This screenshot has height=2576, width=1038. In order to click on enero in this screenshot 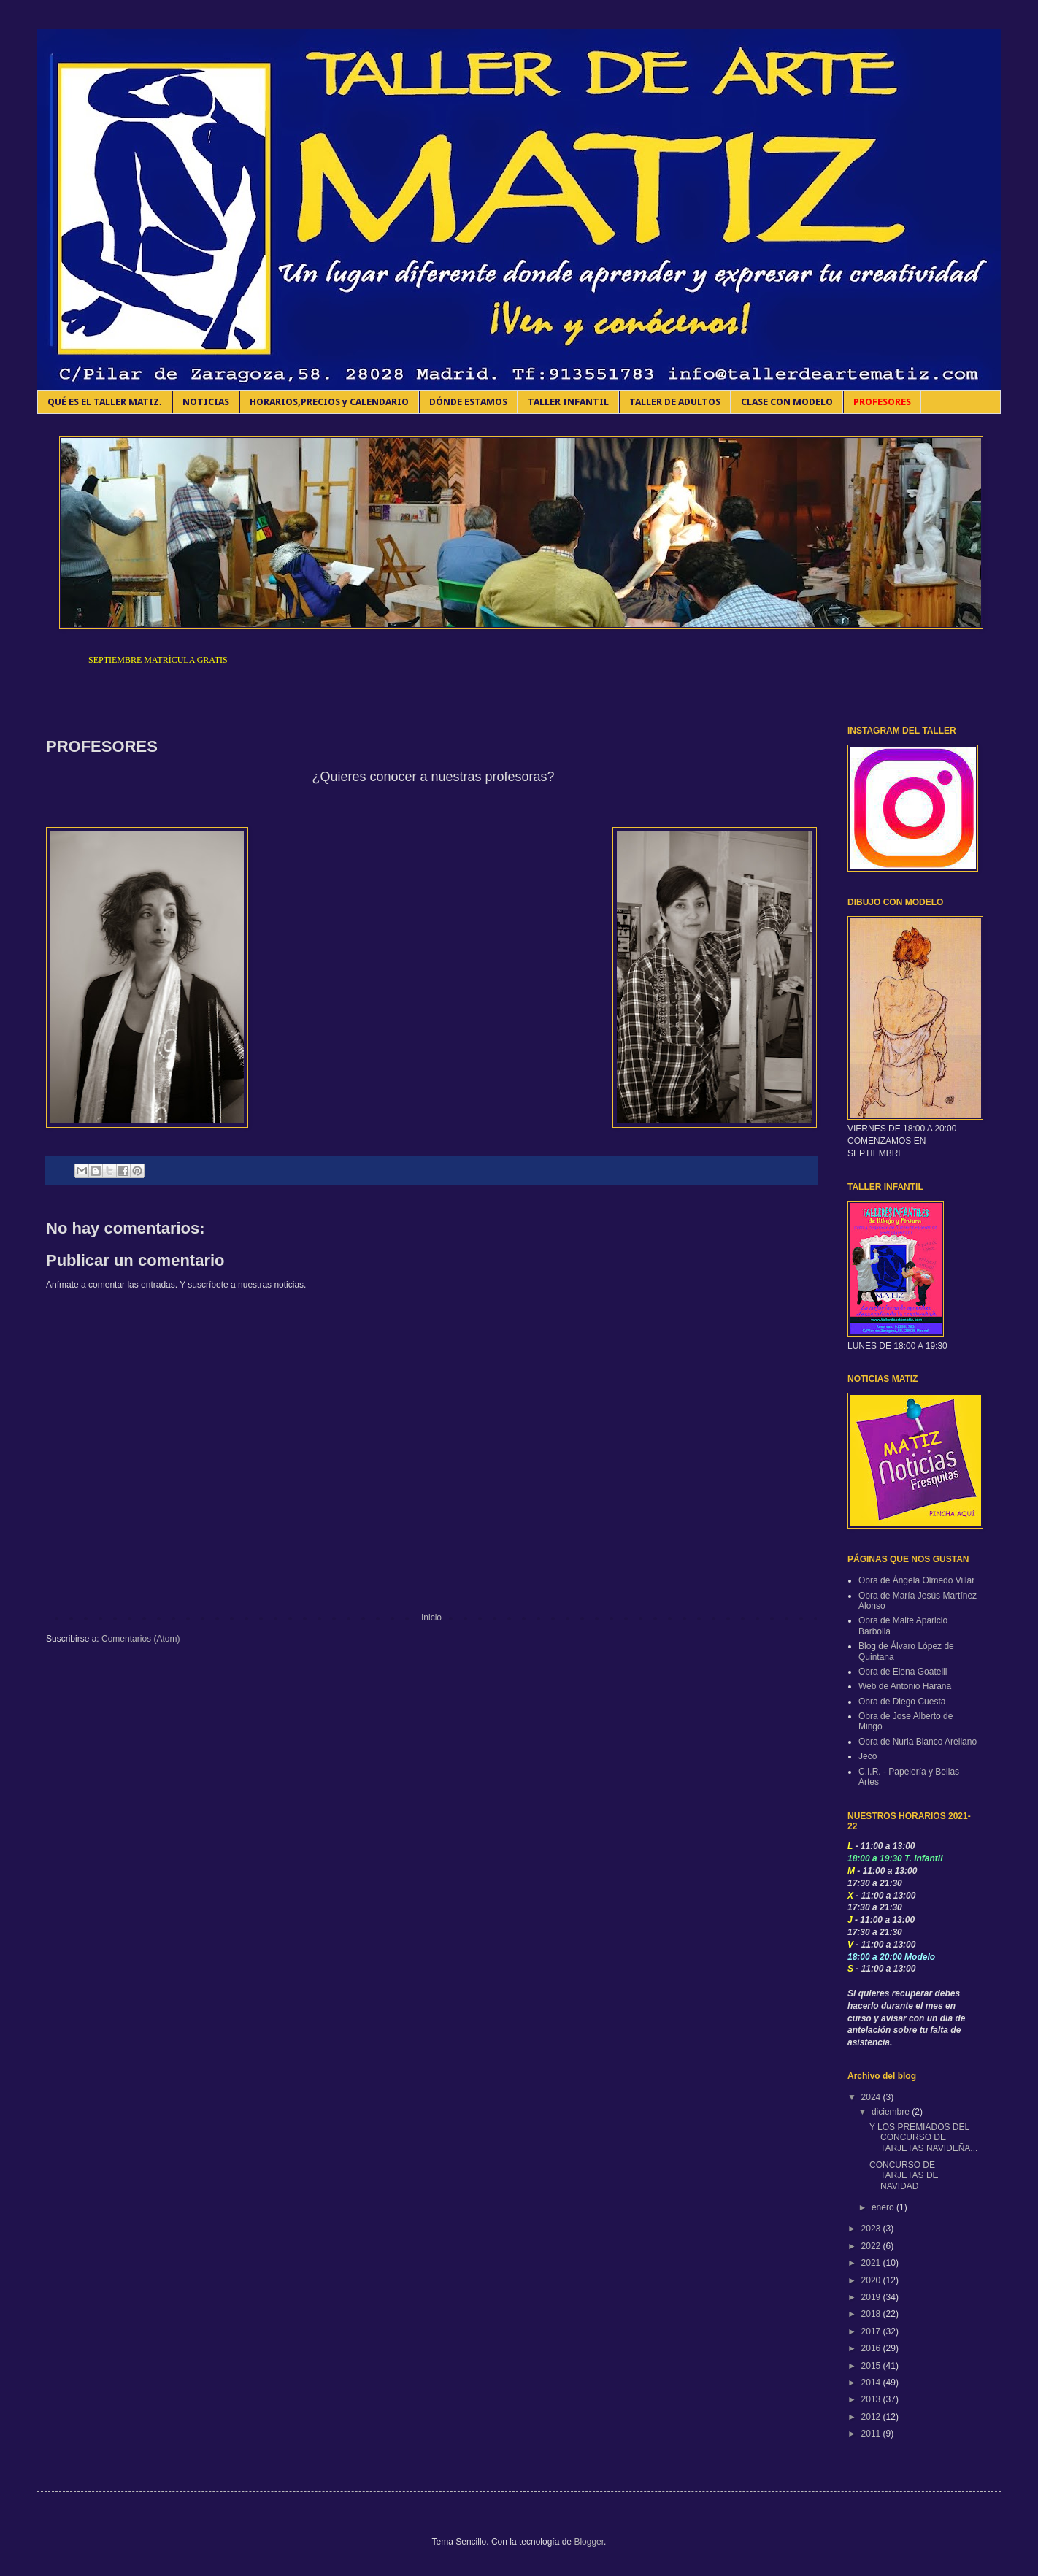, I will do `click(884, 2207)`.